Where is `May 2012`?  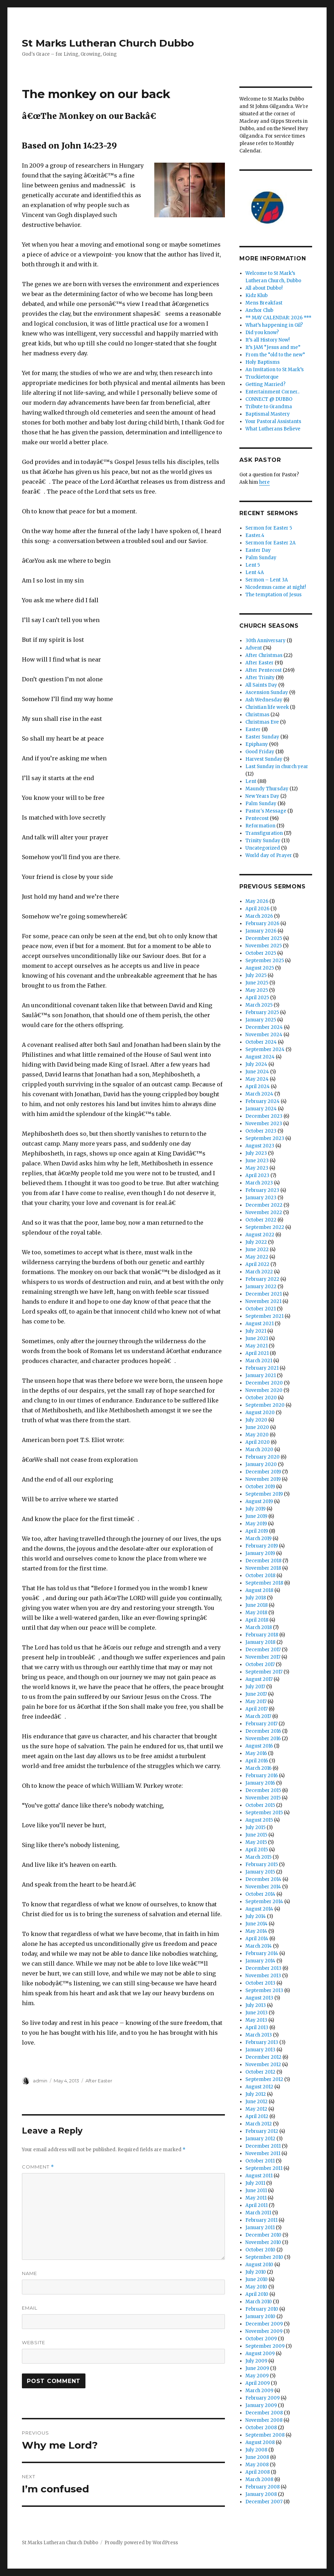
May 2012 is located at coordinates (256, 2109).